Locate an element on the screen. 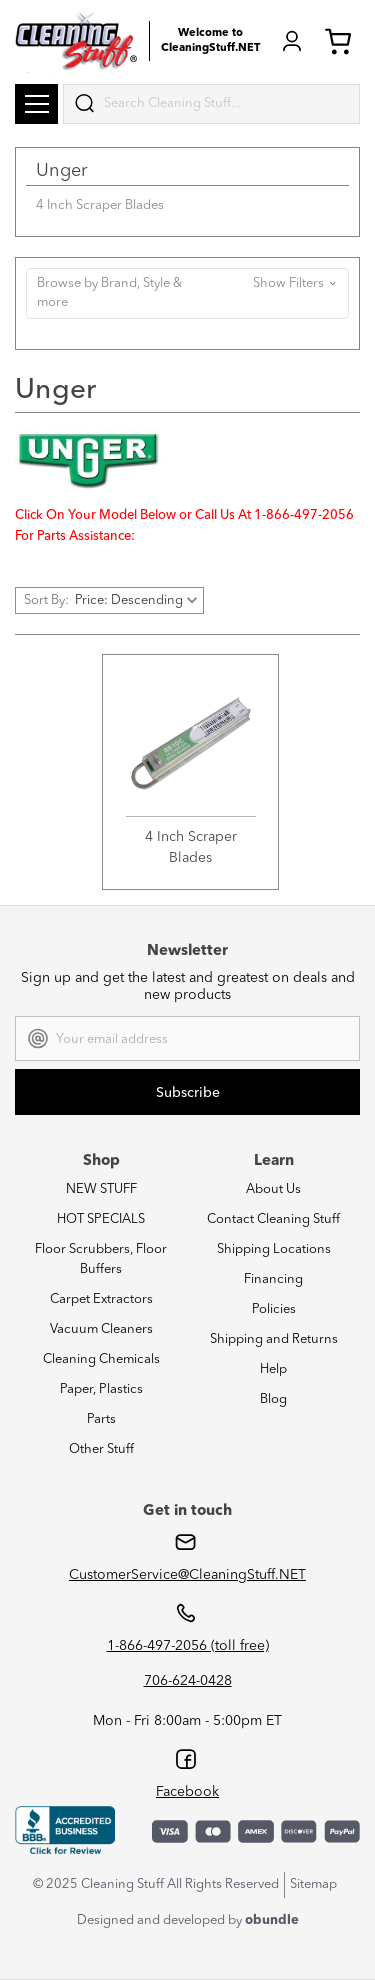  Login is located at coordinates (292, 41).